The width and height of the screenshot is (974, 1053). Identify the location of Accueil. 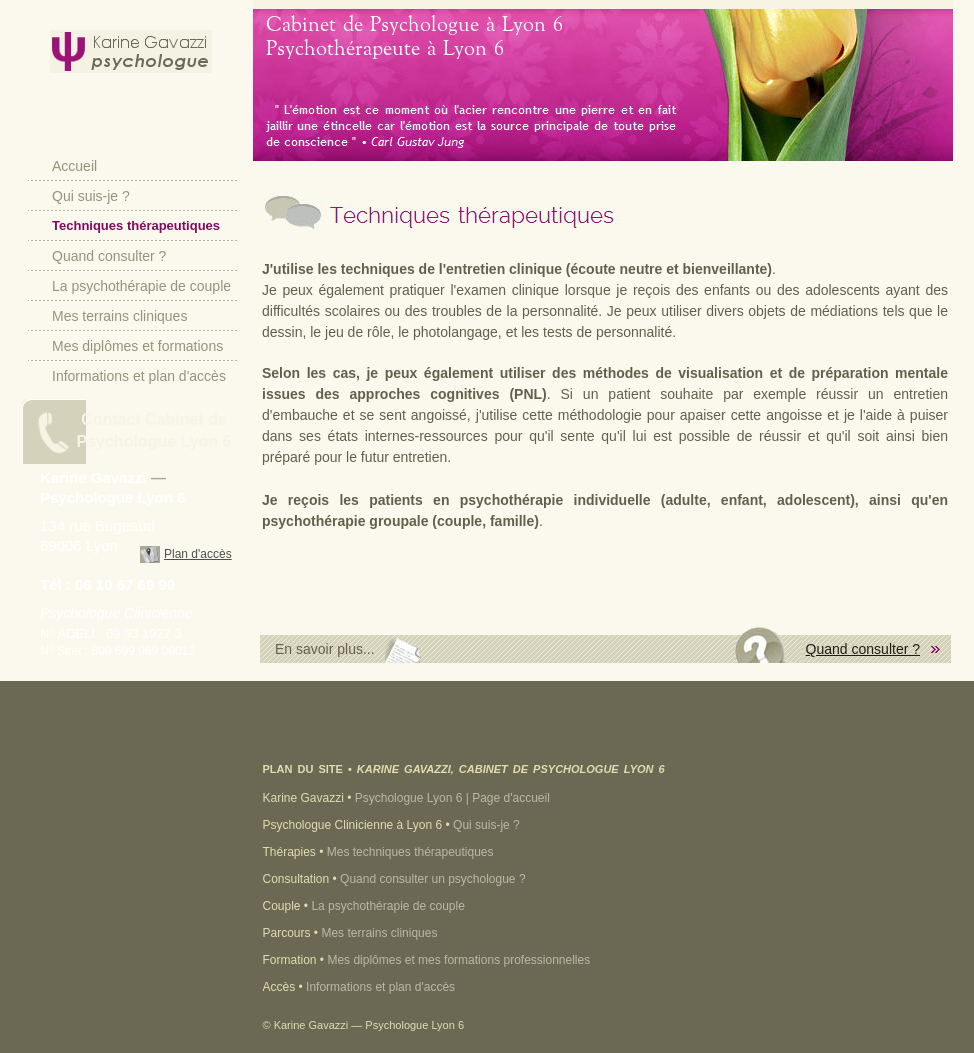
(74, 166).